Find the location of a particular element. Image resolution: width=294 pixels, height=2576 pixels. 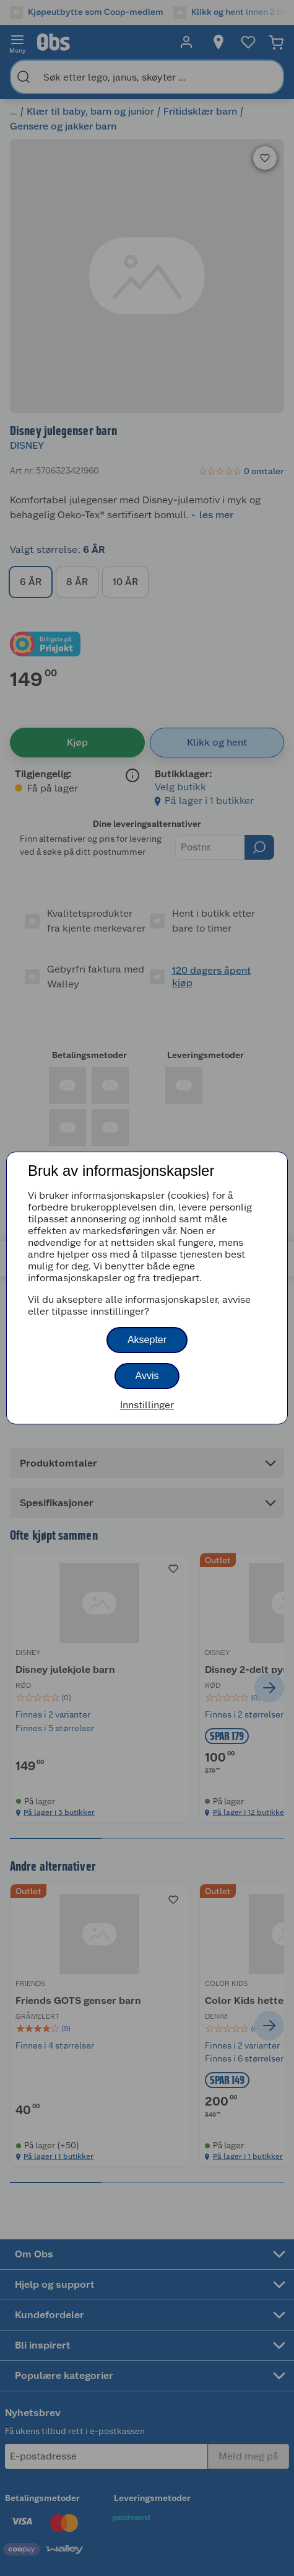

Aksepter [button] is located at coordinates (147, 1339).